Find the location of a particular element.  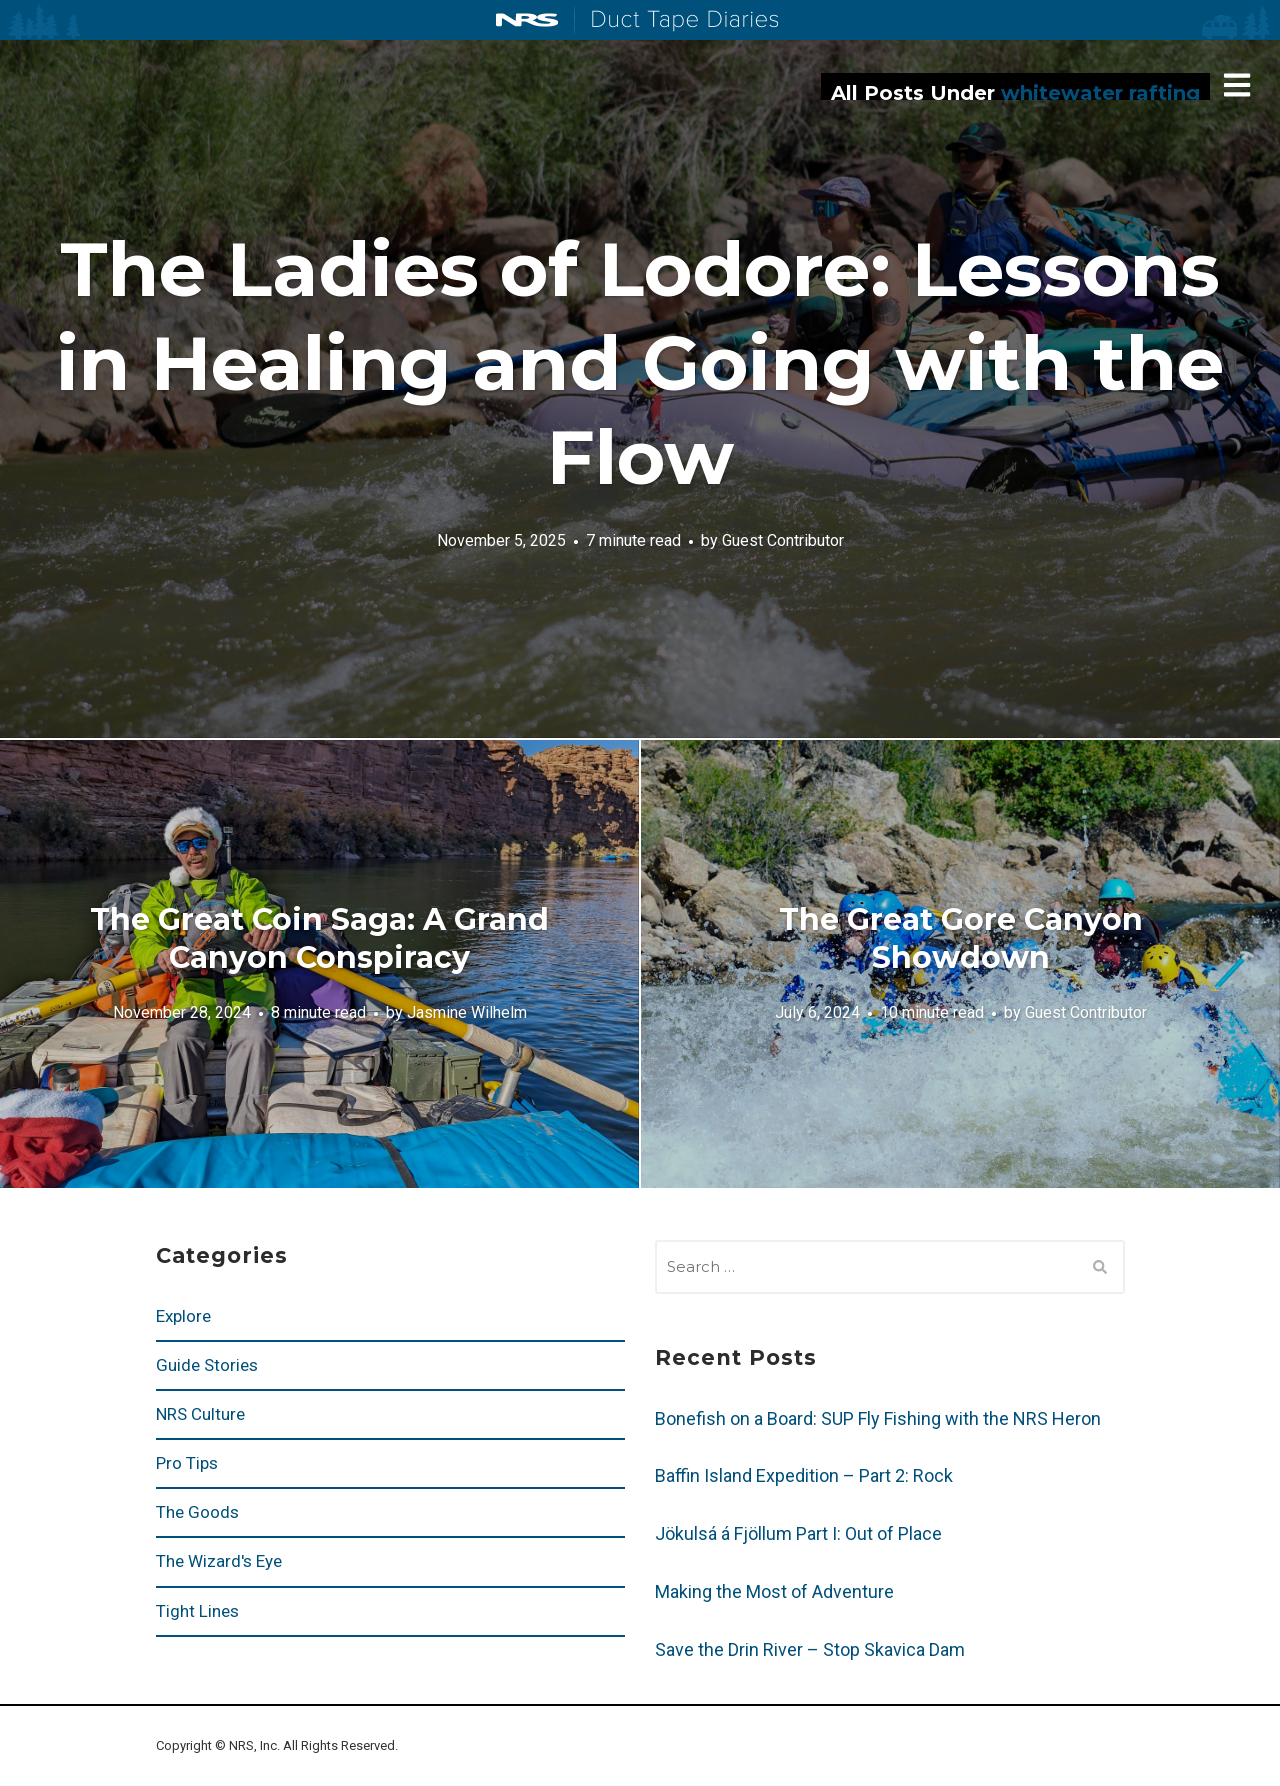

The Great Coin Saga: A Grand Canyon Conspiracy is located at coordinates (319, 938).